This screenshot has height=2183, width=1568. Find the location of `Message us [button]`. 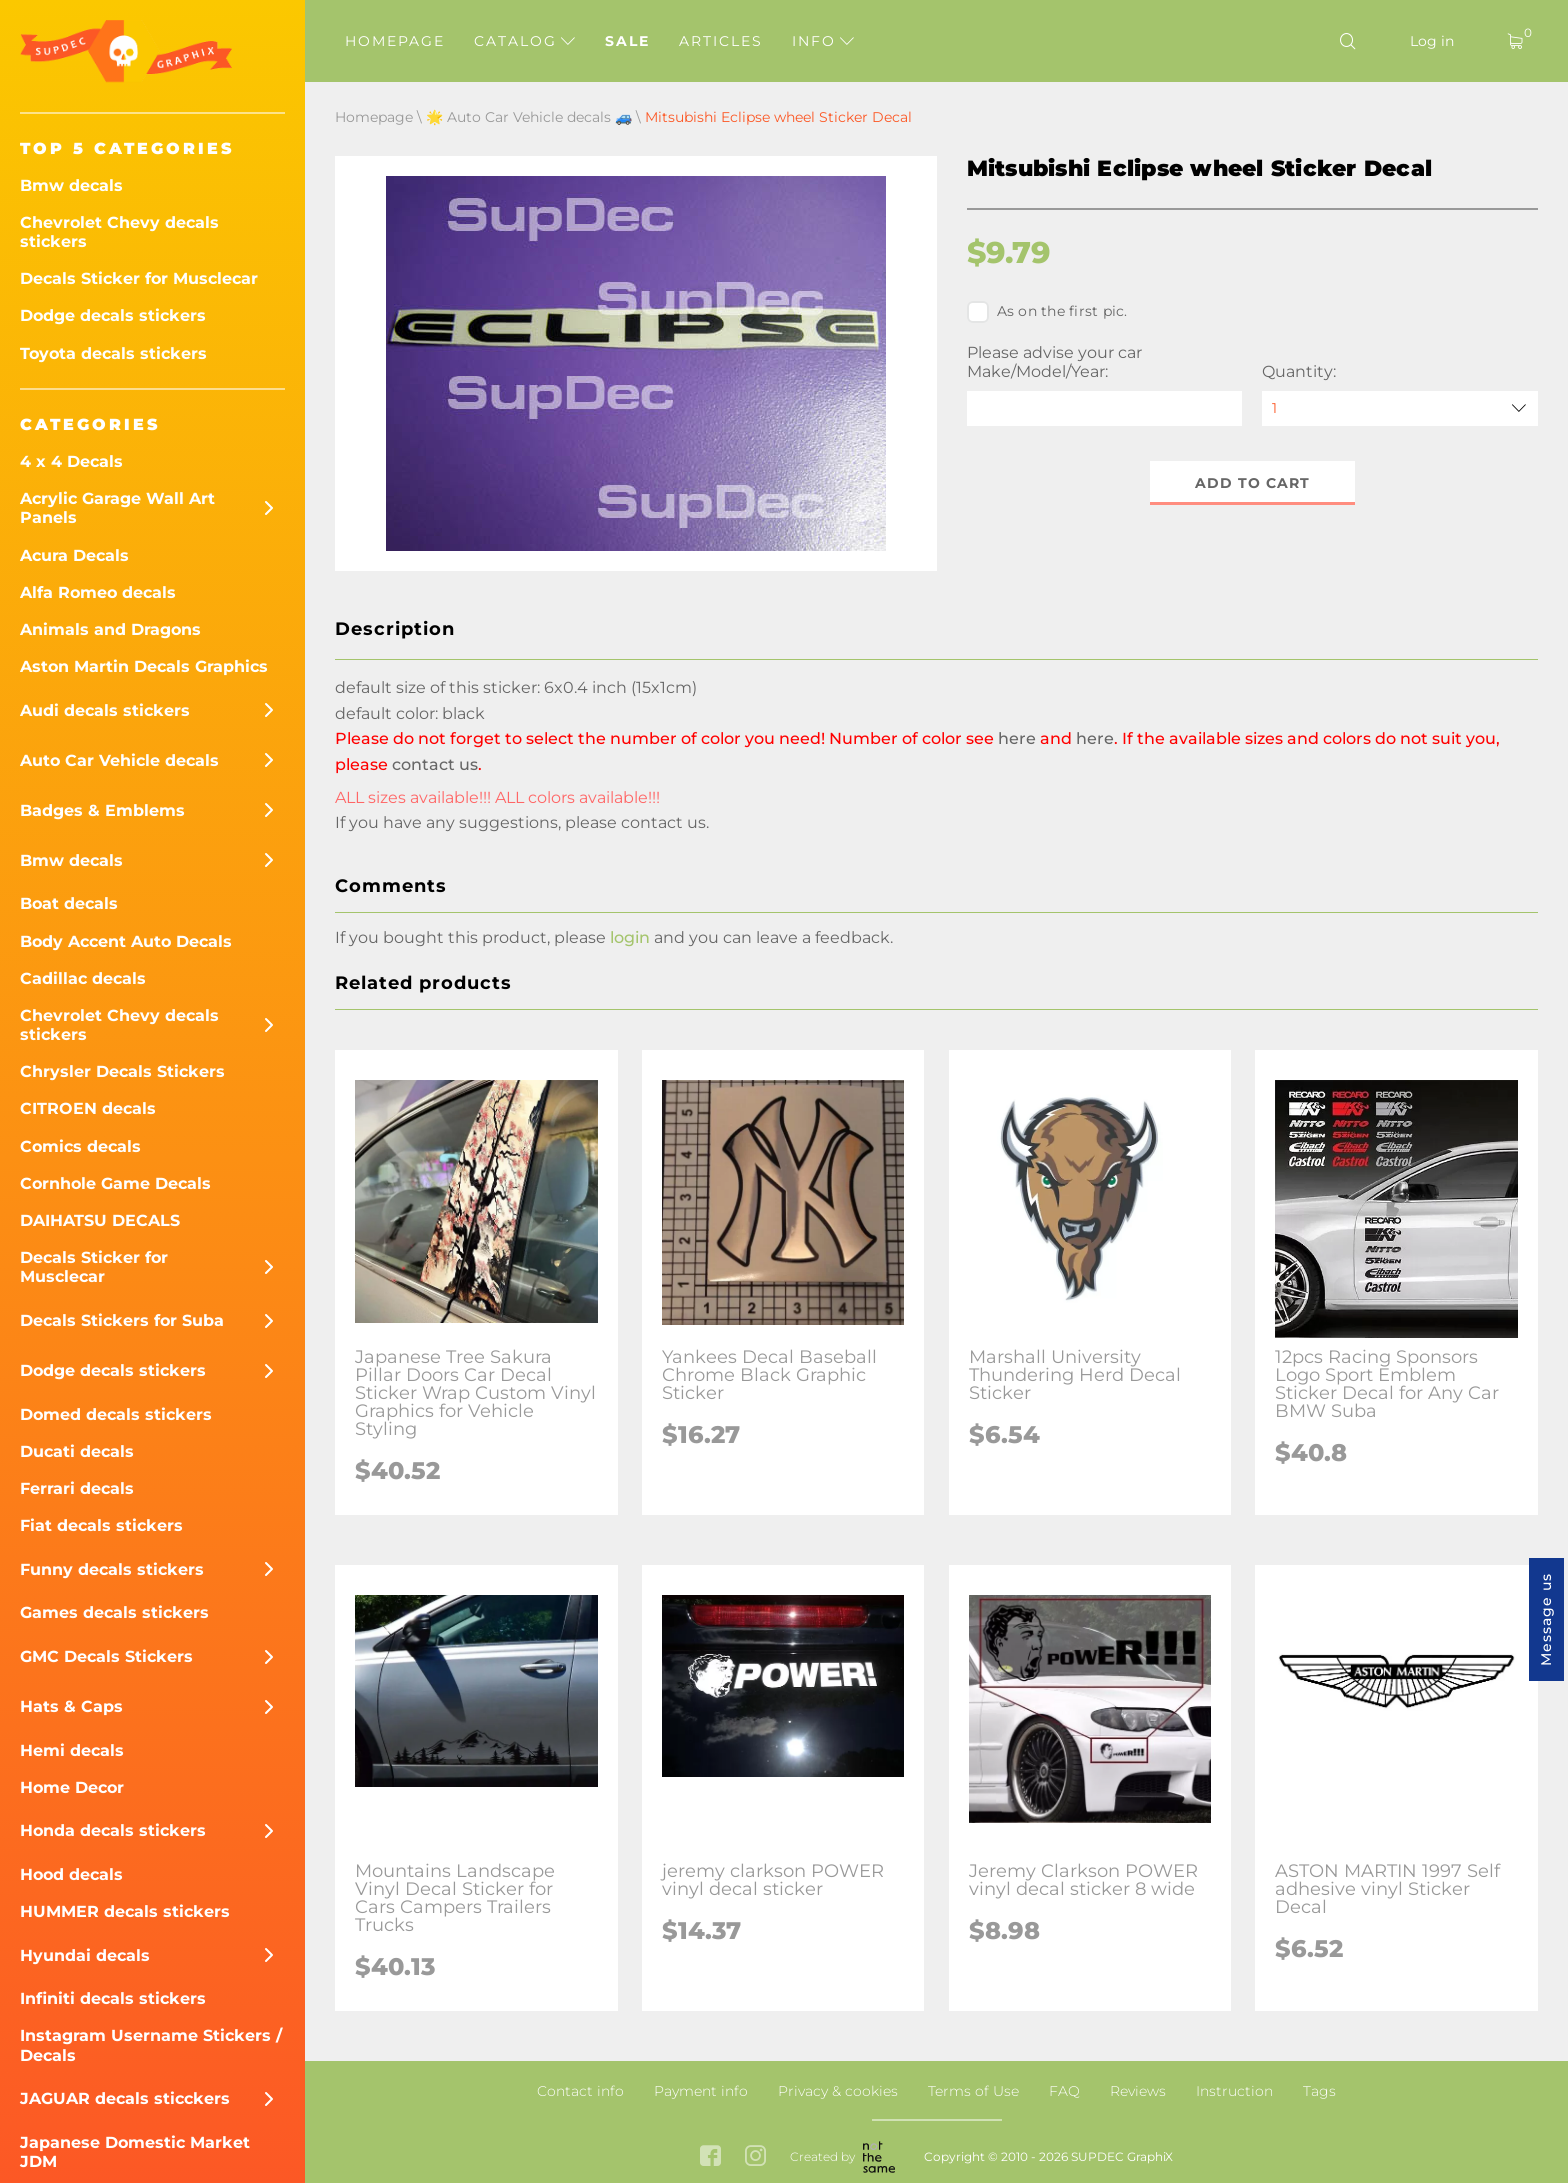

Message us [button] is located at coordinates (1546, 1619).